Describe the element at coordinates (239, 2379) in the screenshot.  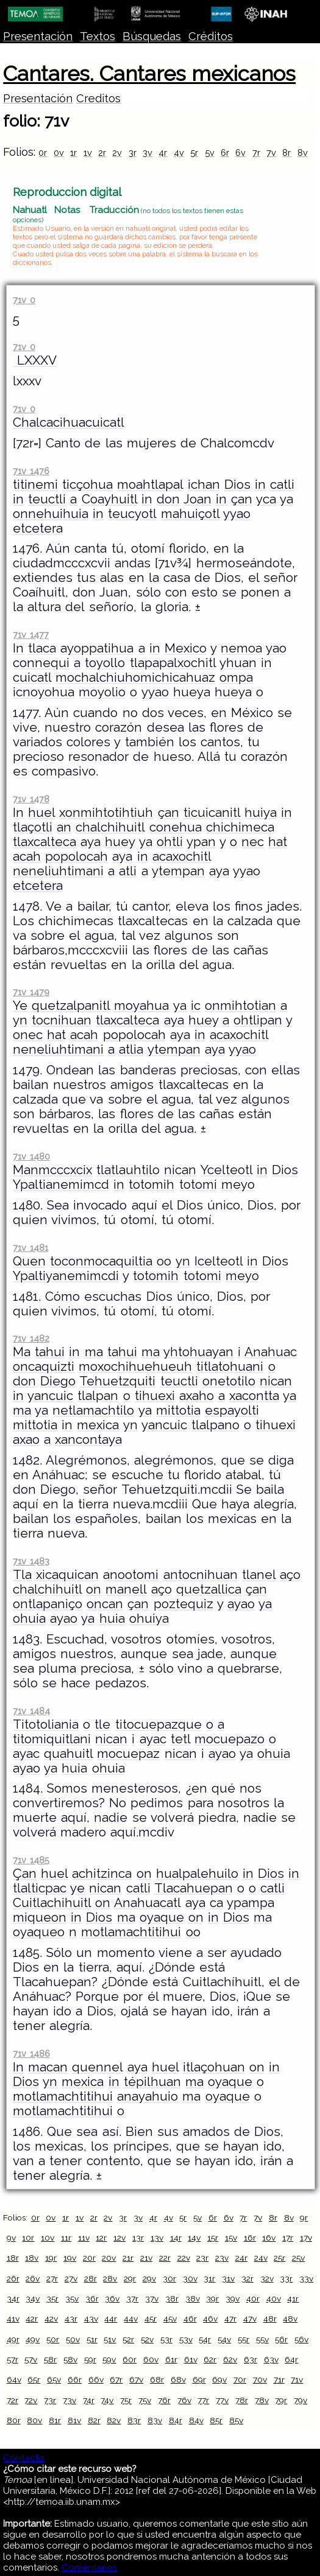
I see `70r` at that location.